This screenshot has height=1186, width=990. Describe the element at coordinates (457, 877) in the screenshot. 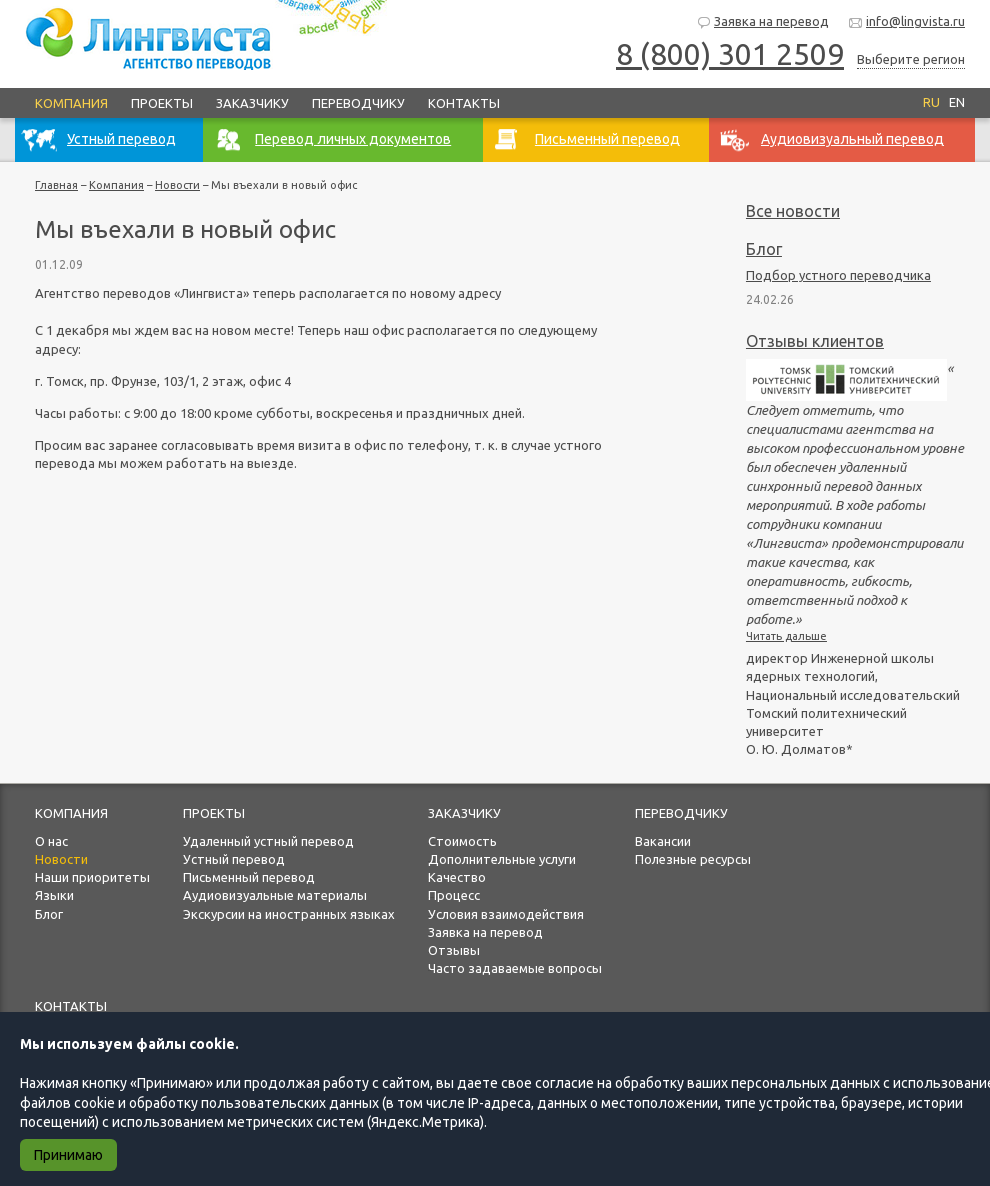

I see `Качество` at that location.